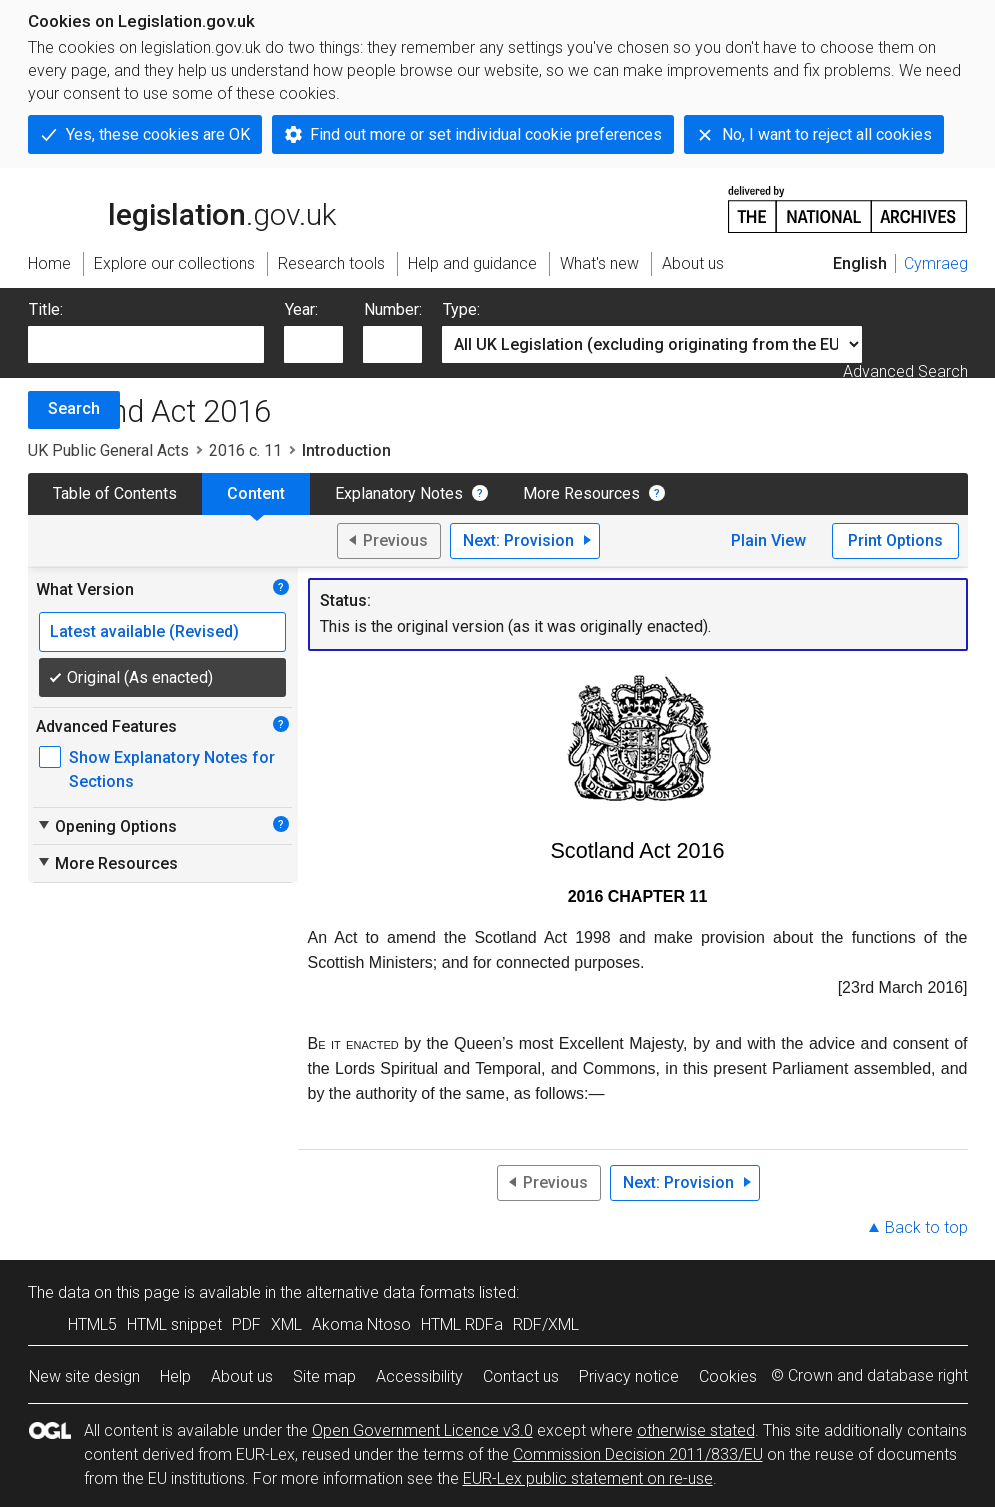 The height and width of the screenshot is (1507, 995). I want to click on Commission Decision 2011/833/EU, so click(638, 1454).